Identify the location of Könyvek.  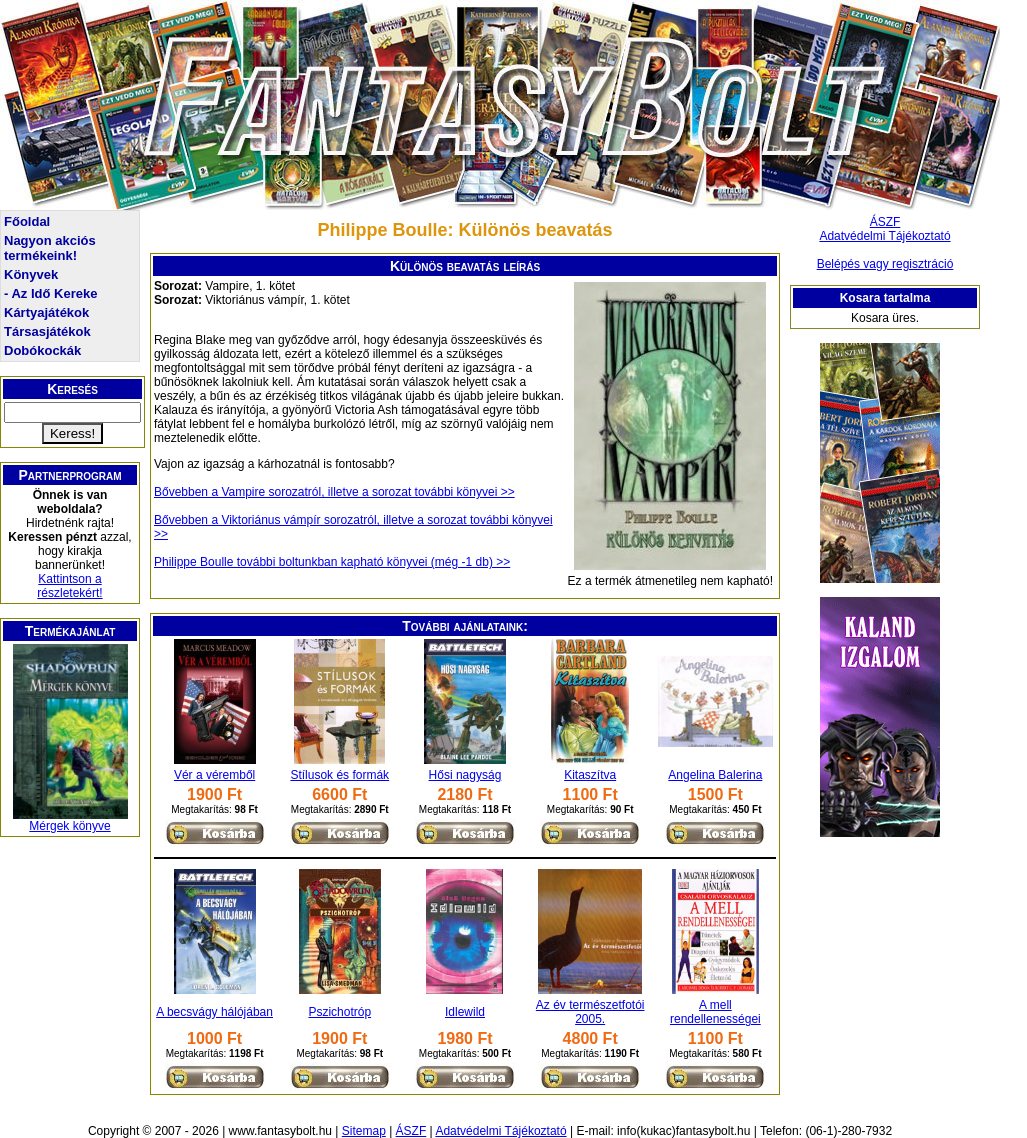
(31, 274).